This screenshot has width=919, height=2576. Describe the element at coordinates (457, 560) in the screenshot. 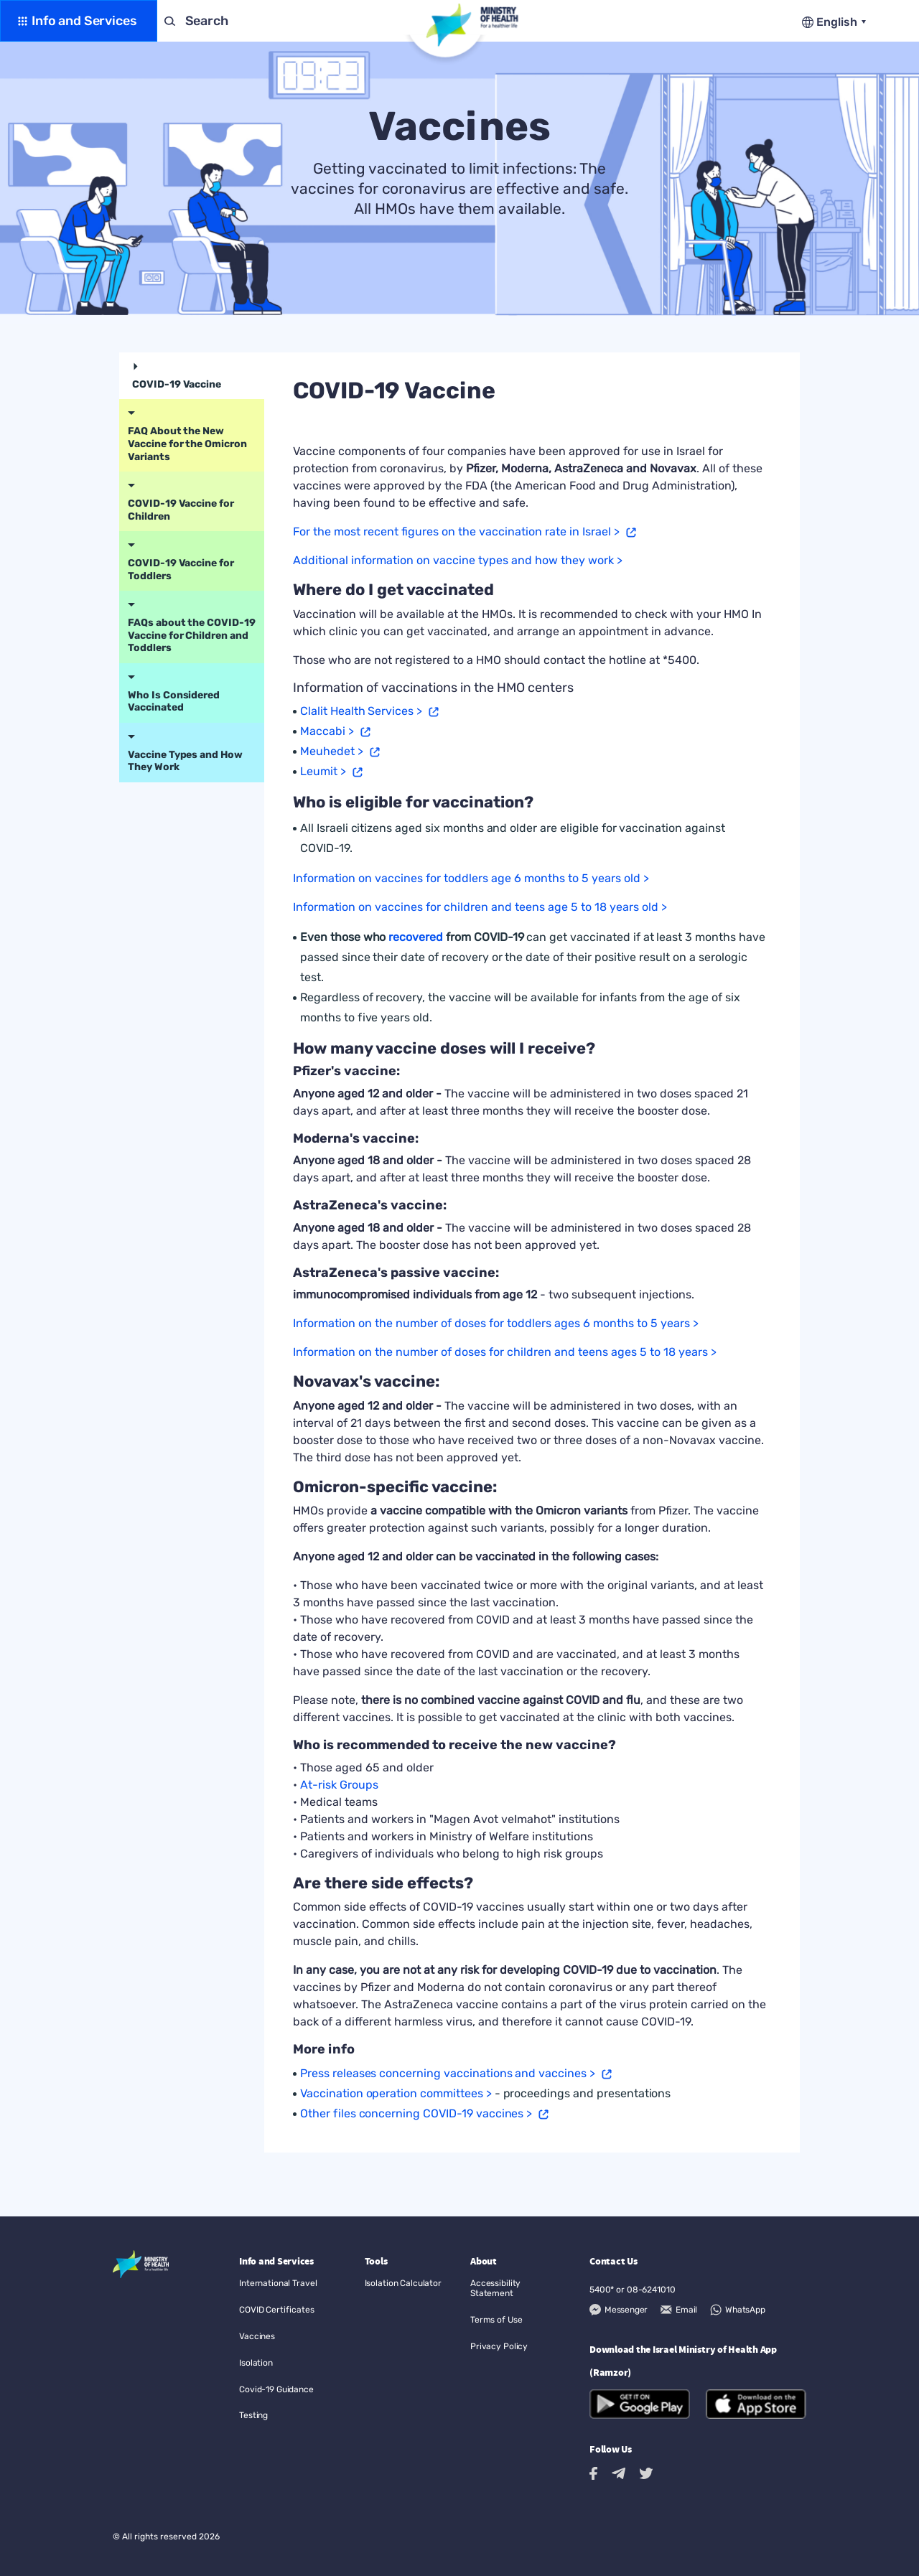

I see `Additional information on vaccine types and how they work >` at that location.